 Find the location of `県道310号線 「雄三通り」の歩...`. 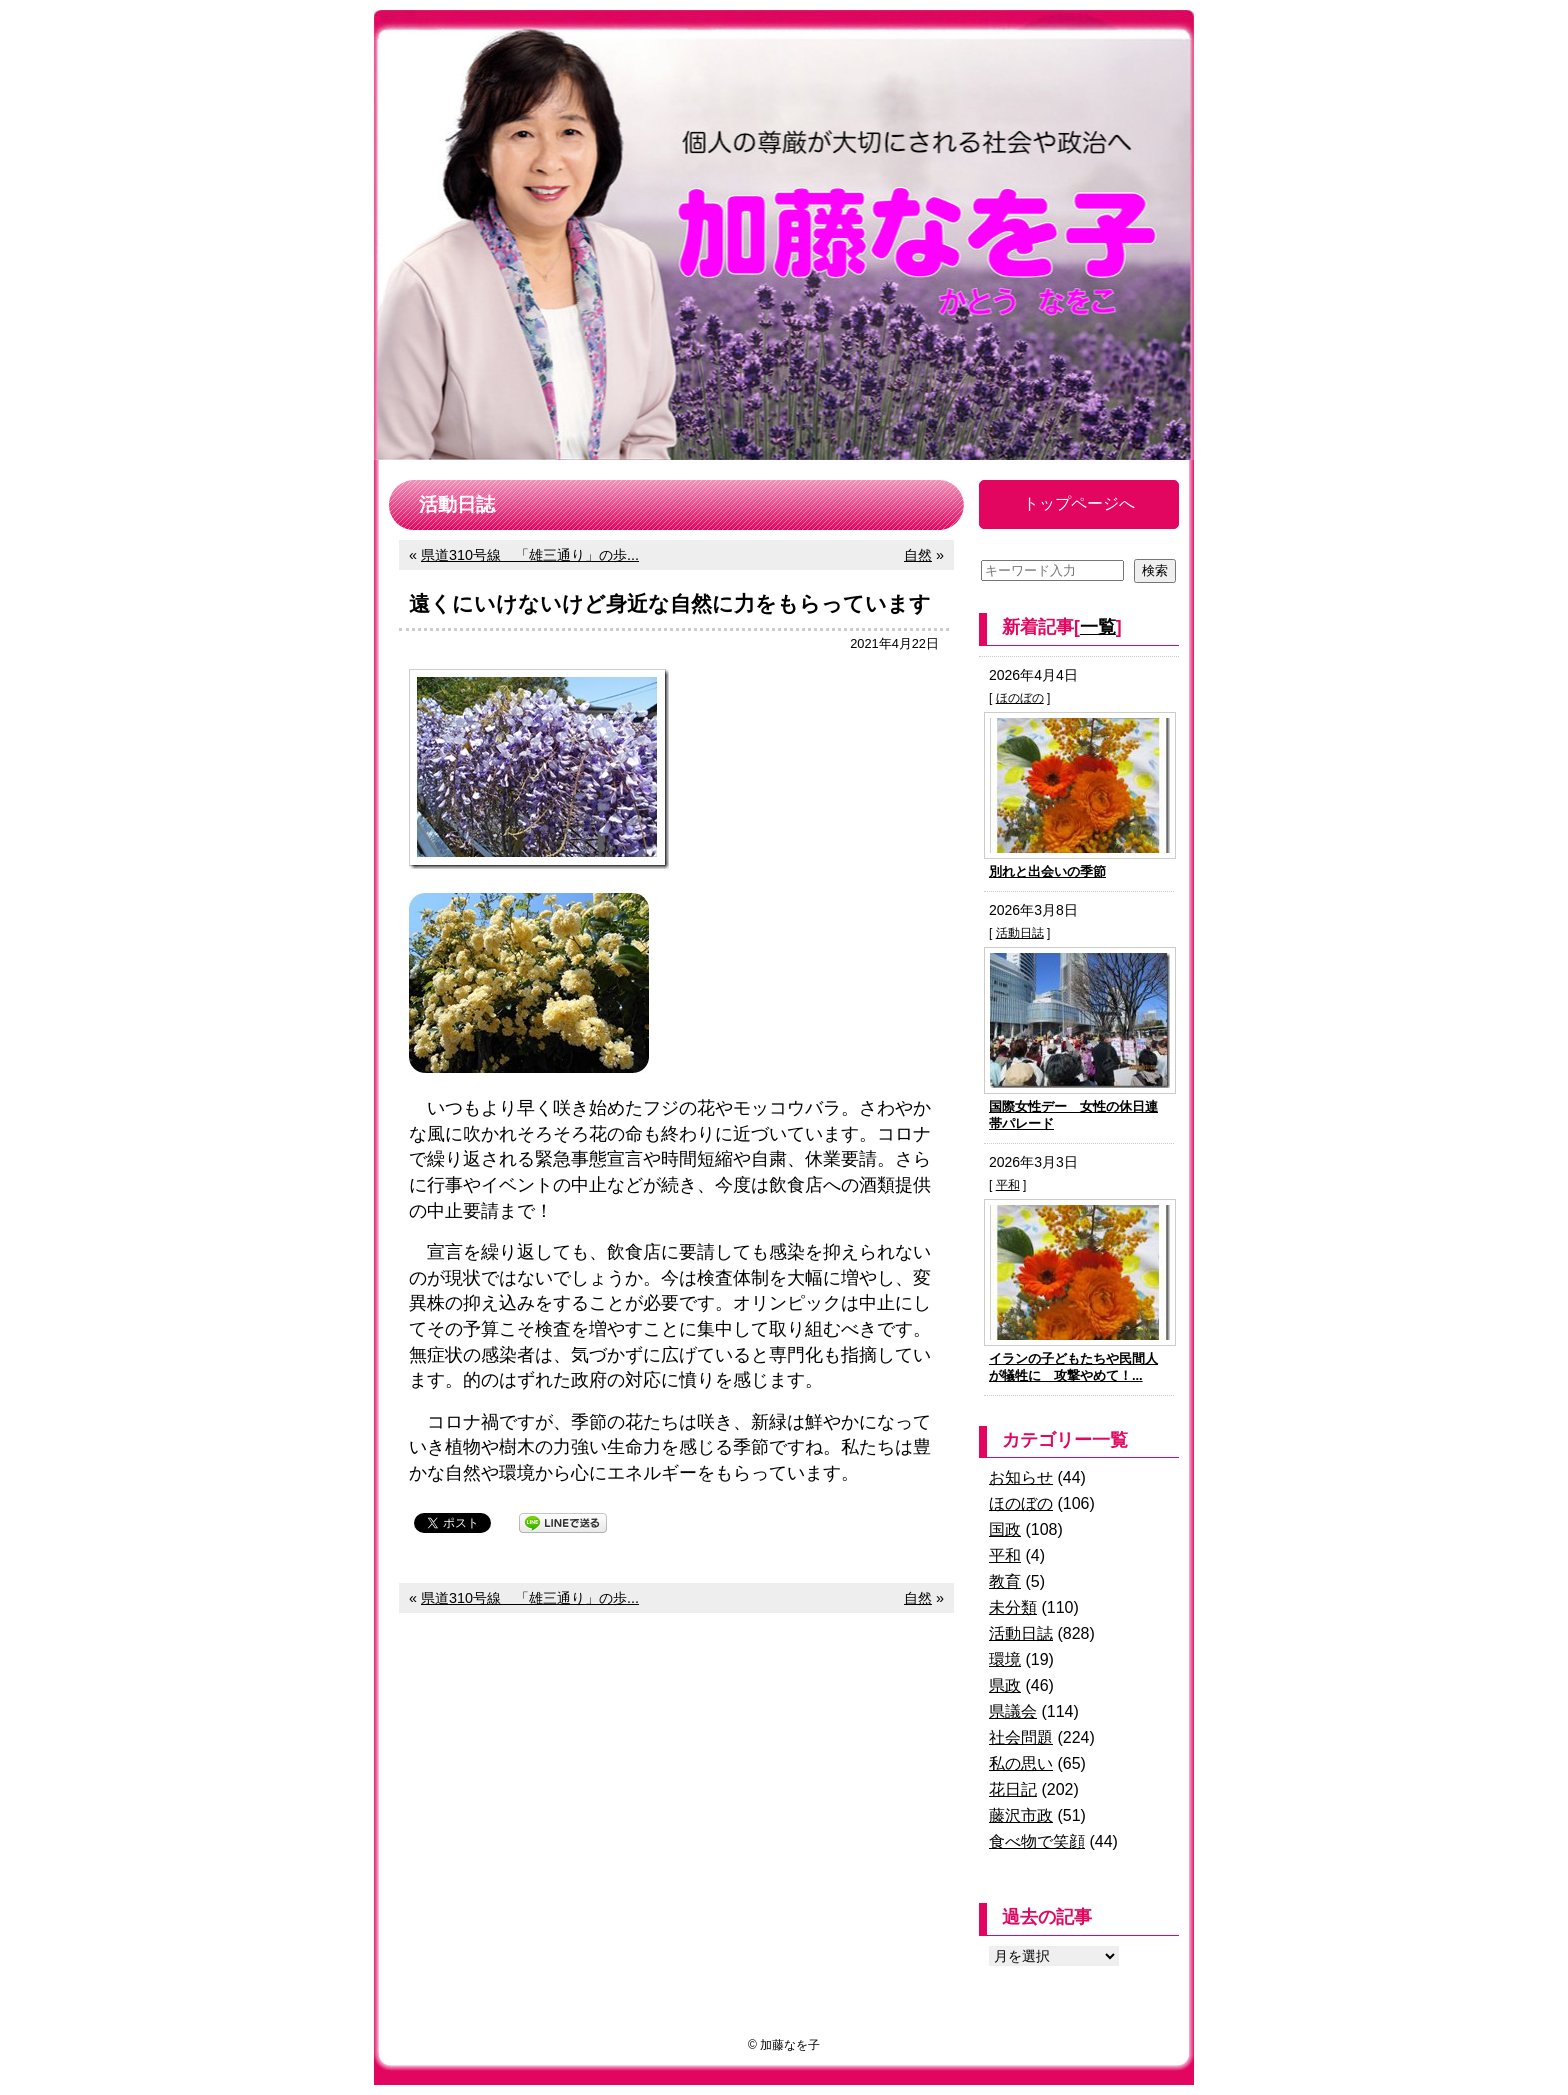

県道310号線 「雄三通り」の歩... is located at coordinates (530, 555).